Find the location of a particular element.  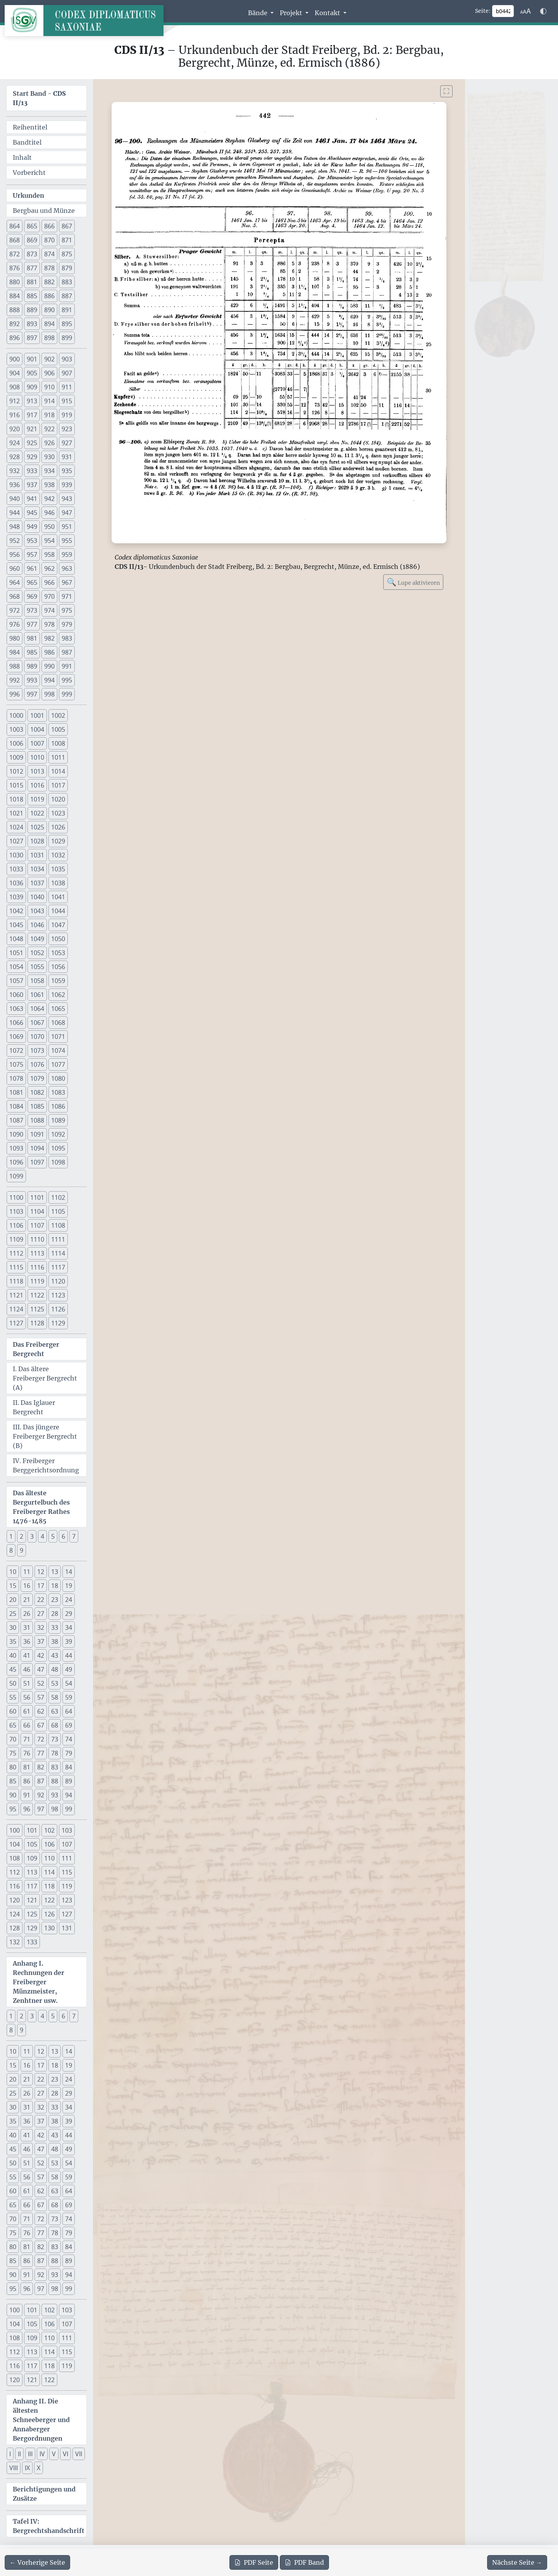

879 [button] is located at coordinates (67, 268).